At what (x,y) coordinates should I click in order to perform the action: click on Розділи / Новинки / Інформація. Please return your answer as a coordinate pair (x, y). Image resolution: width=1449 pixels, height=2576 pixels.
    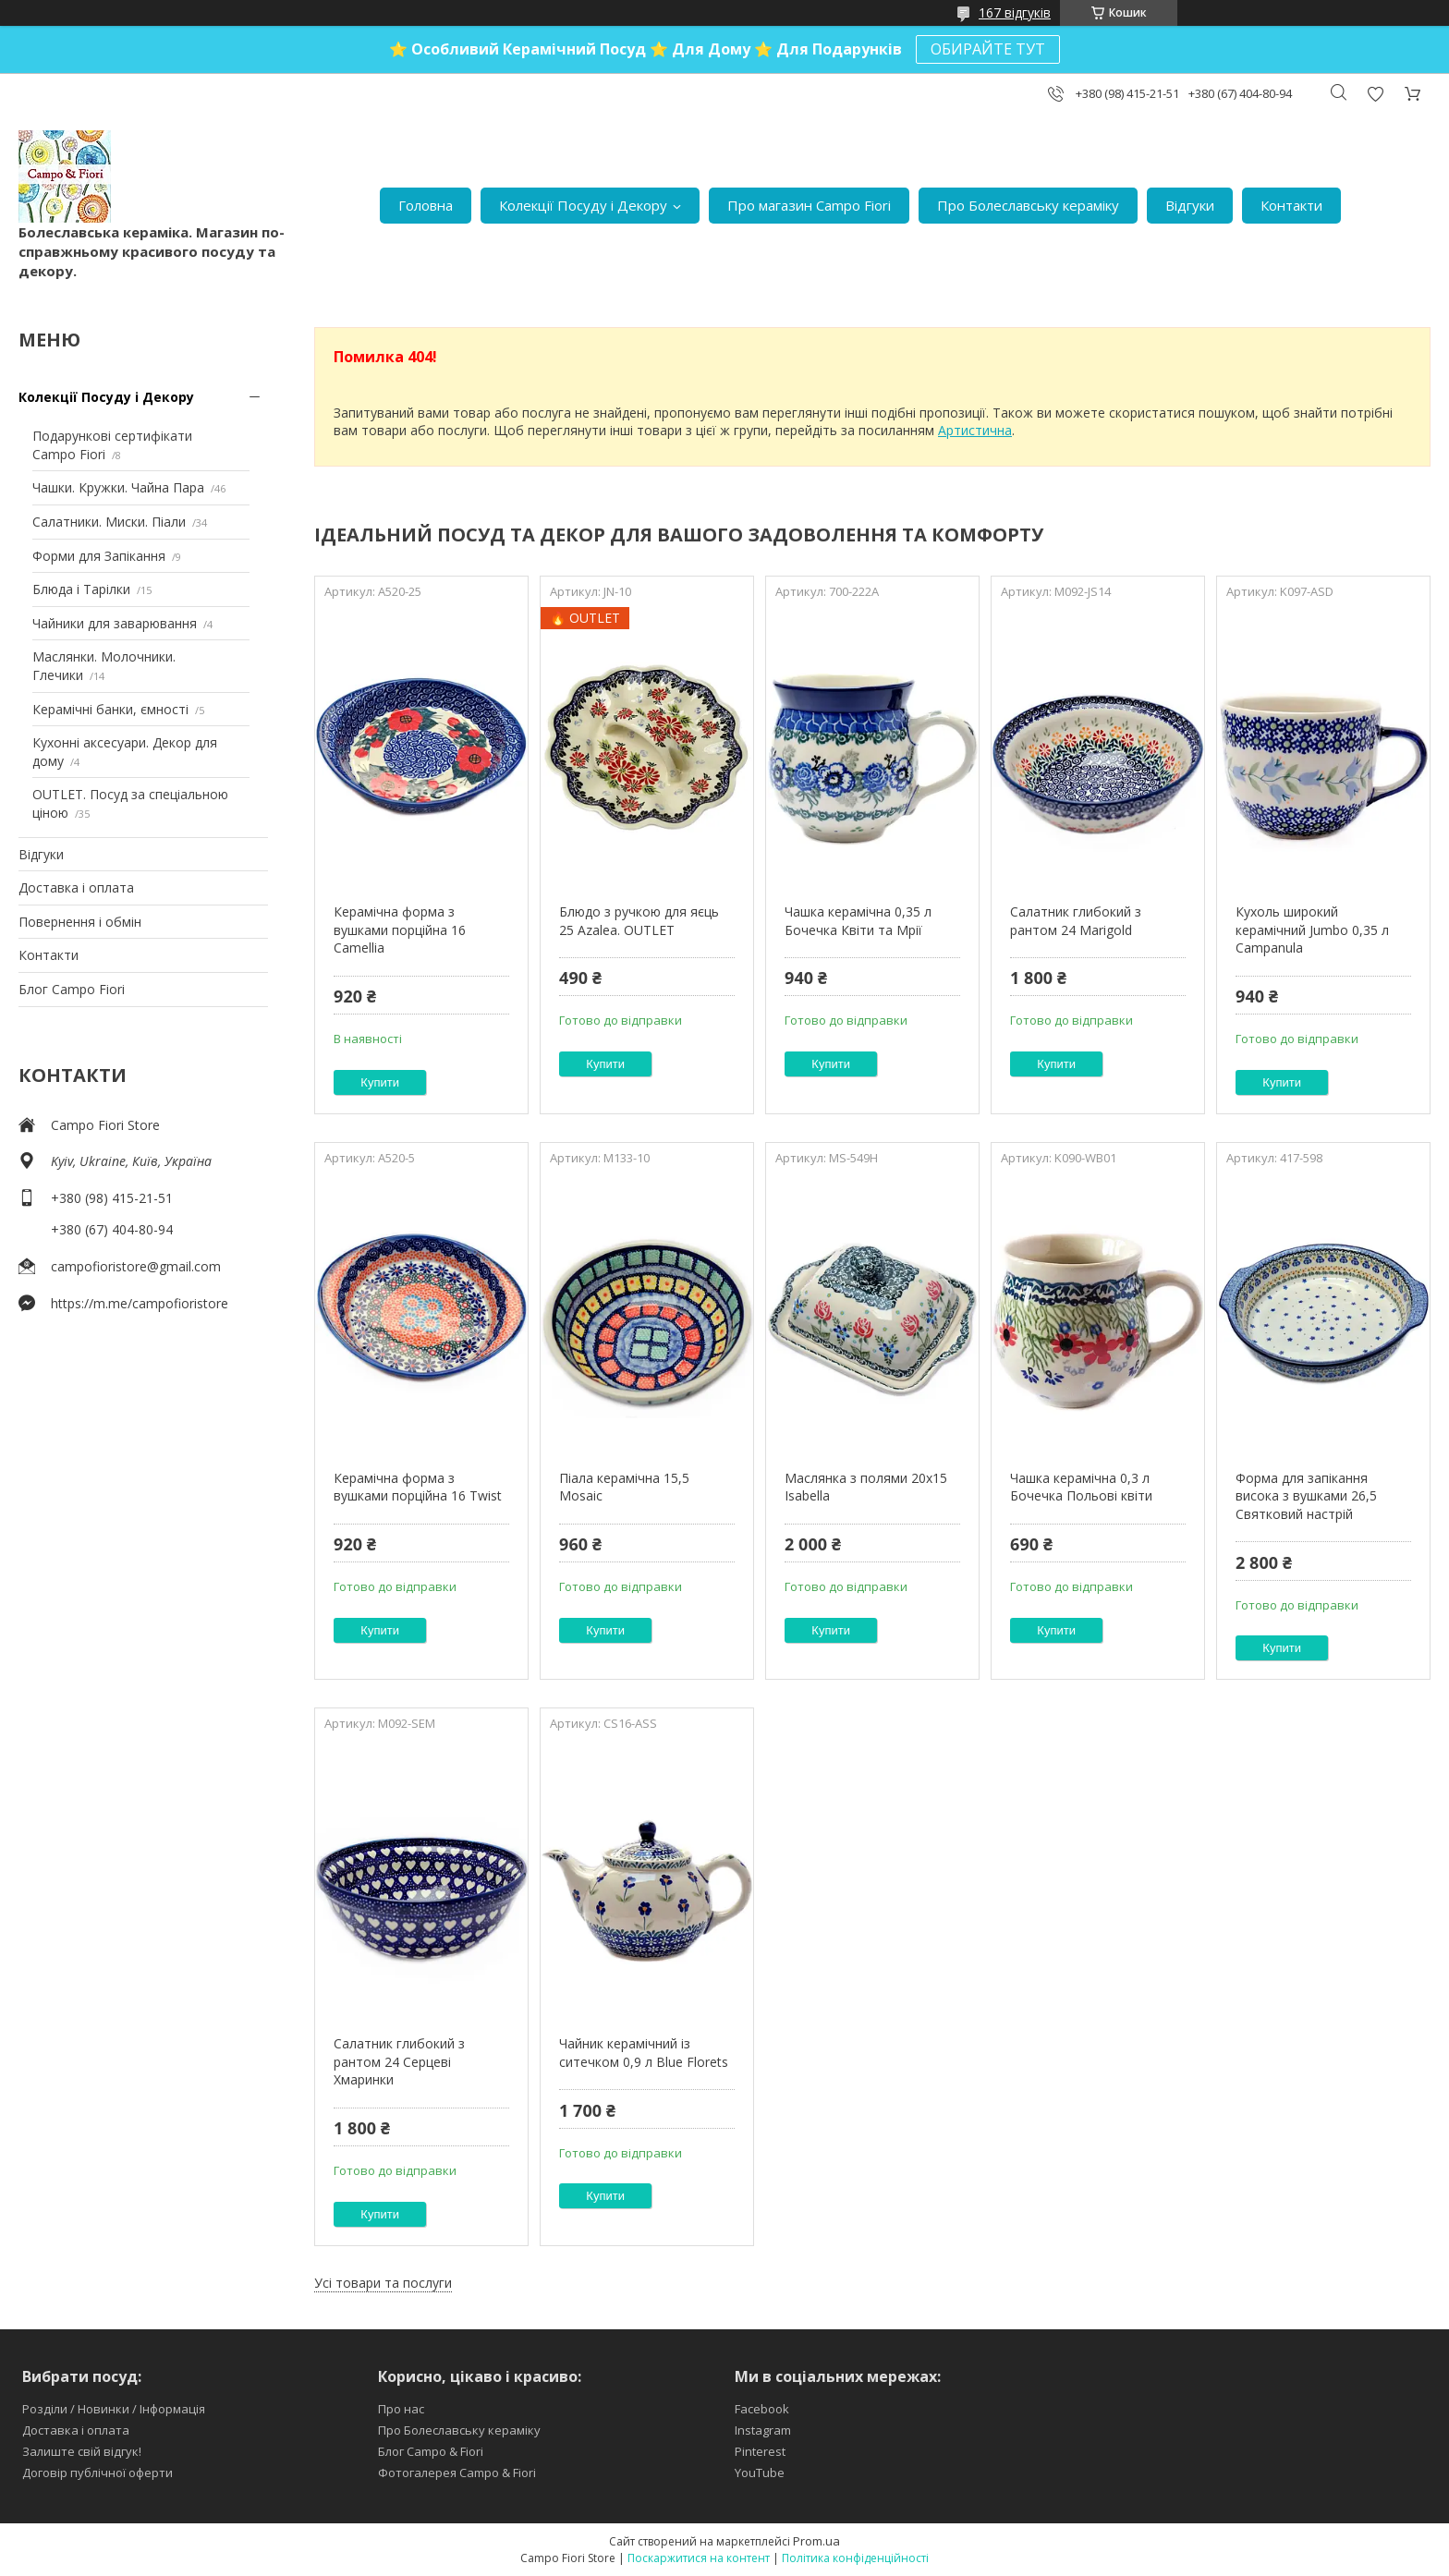
    Looking at the image, I should click on (113, 2408).